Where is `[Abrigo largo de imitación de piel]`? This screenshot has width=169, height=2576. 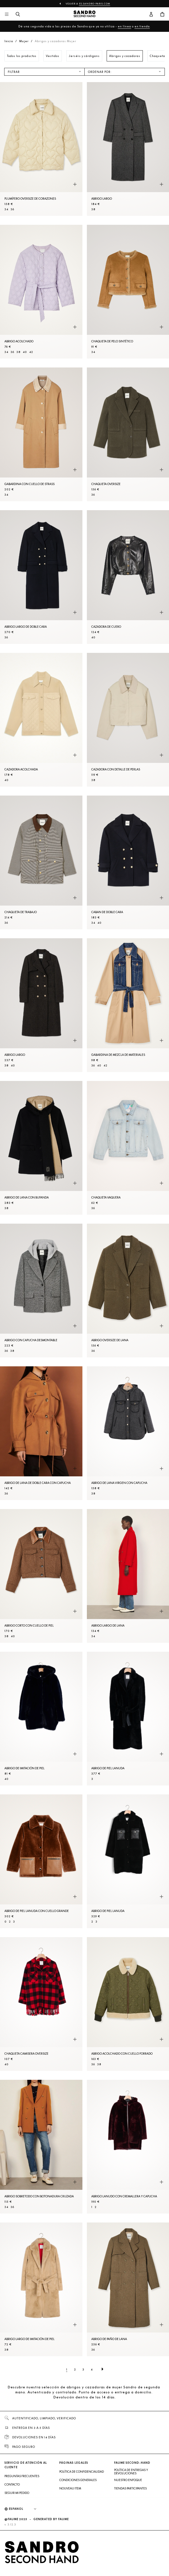 [Abrigo largo de imitación de piel] is located at coordinates (41, 2289).